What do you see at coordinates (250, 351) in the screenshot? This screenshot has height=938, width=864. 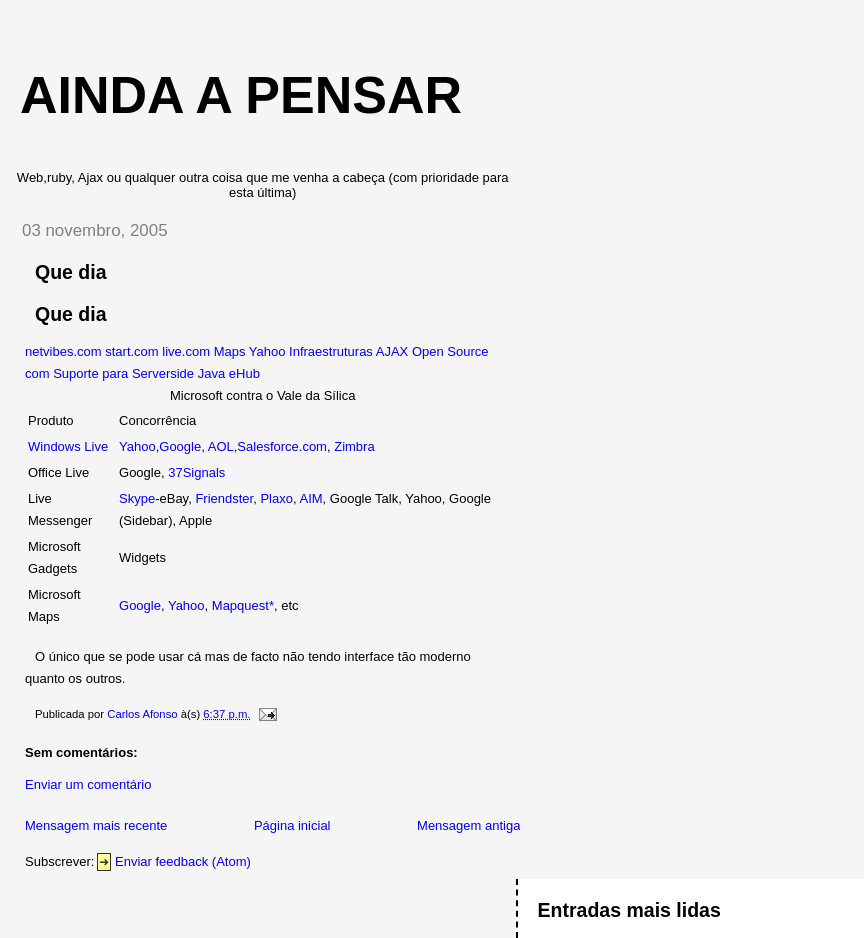 I see `Maps Yahoo` at bounding box center [250, 351].